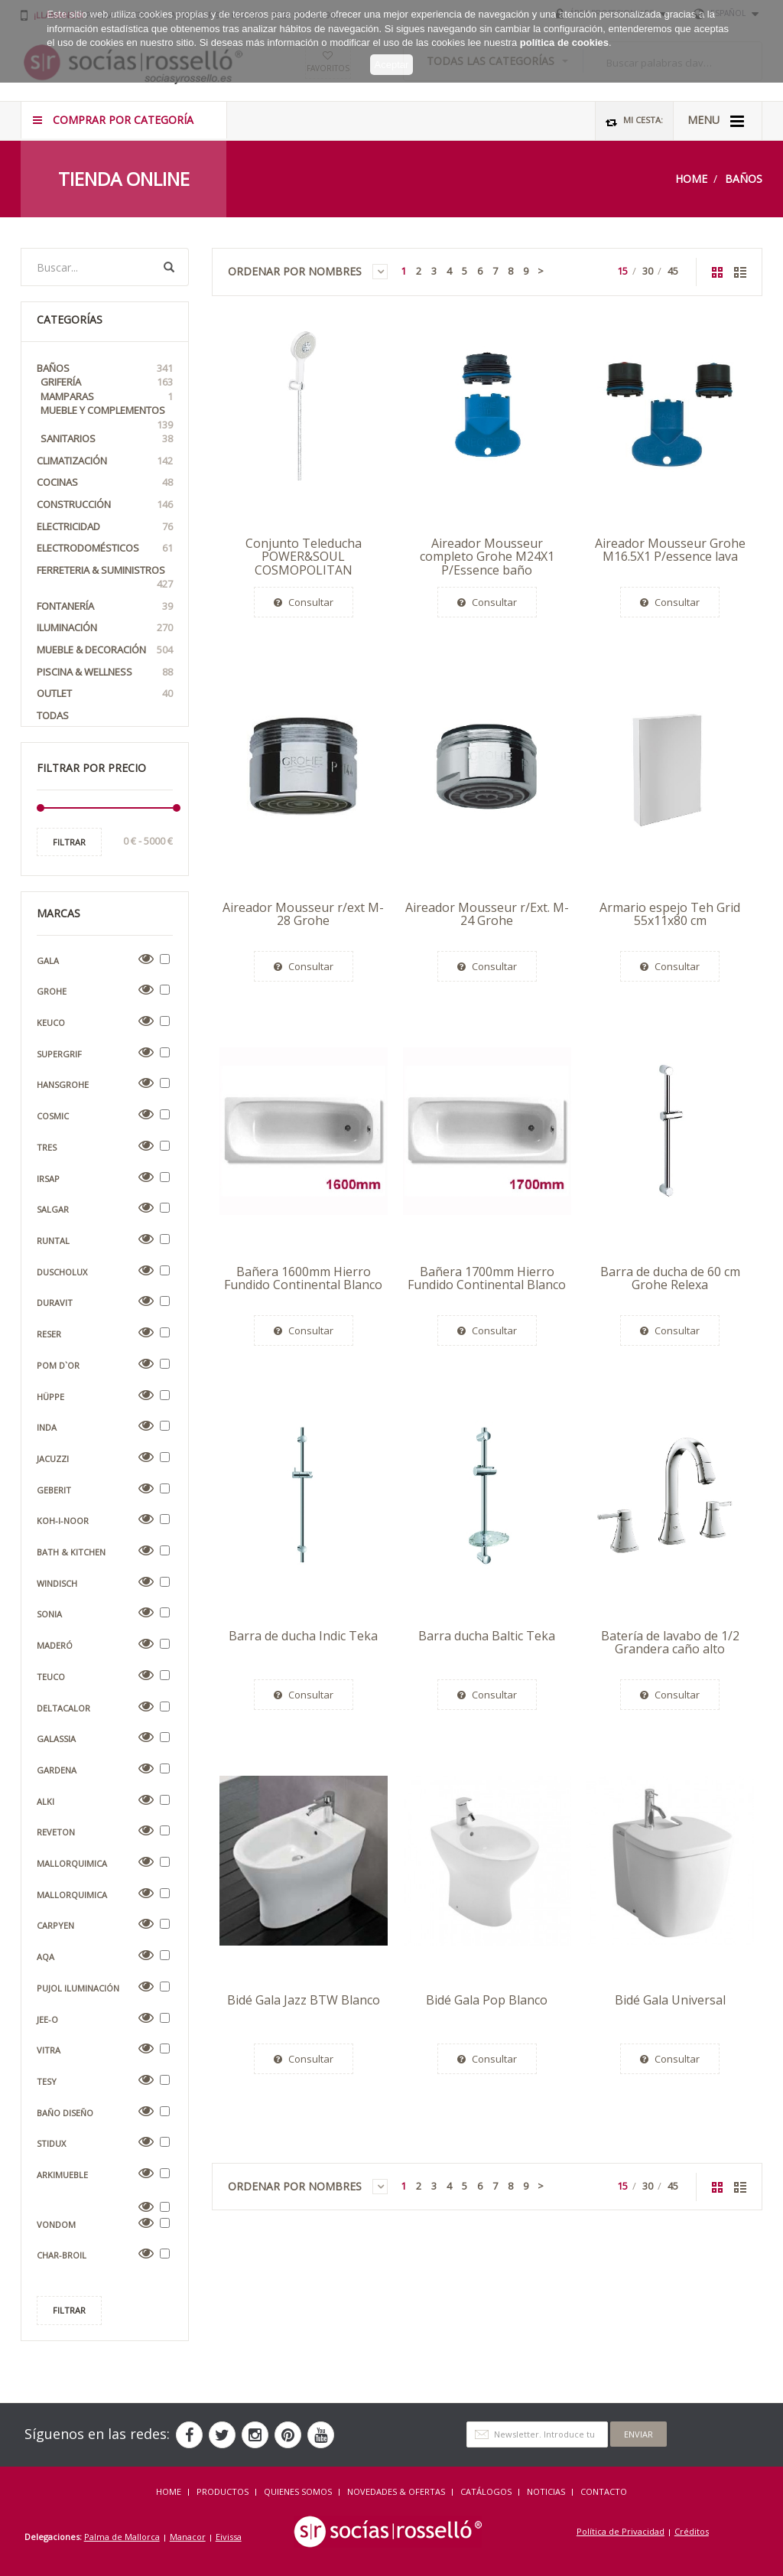 The height and width of the screenshot is (2576, 783). Describe the element at coordinates (56, 1770) in the screenshot. I see `Gardena` at that location.